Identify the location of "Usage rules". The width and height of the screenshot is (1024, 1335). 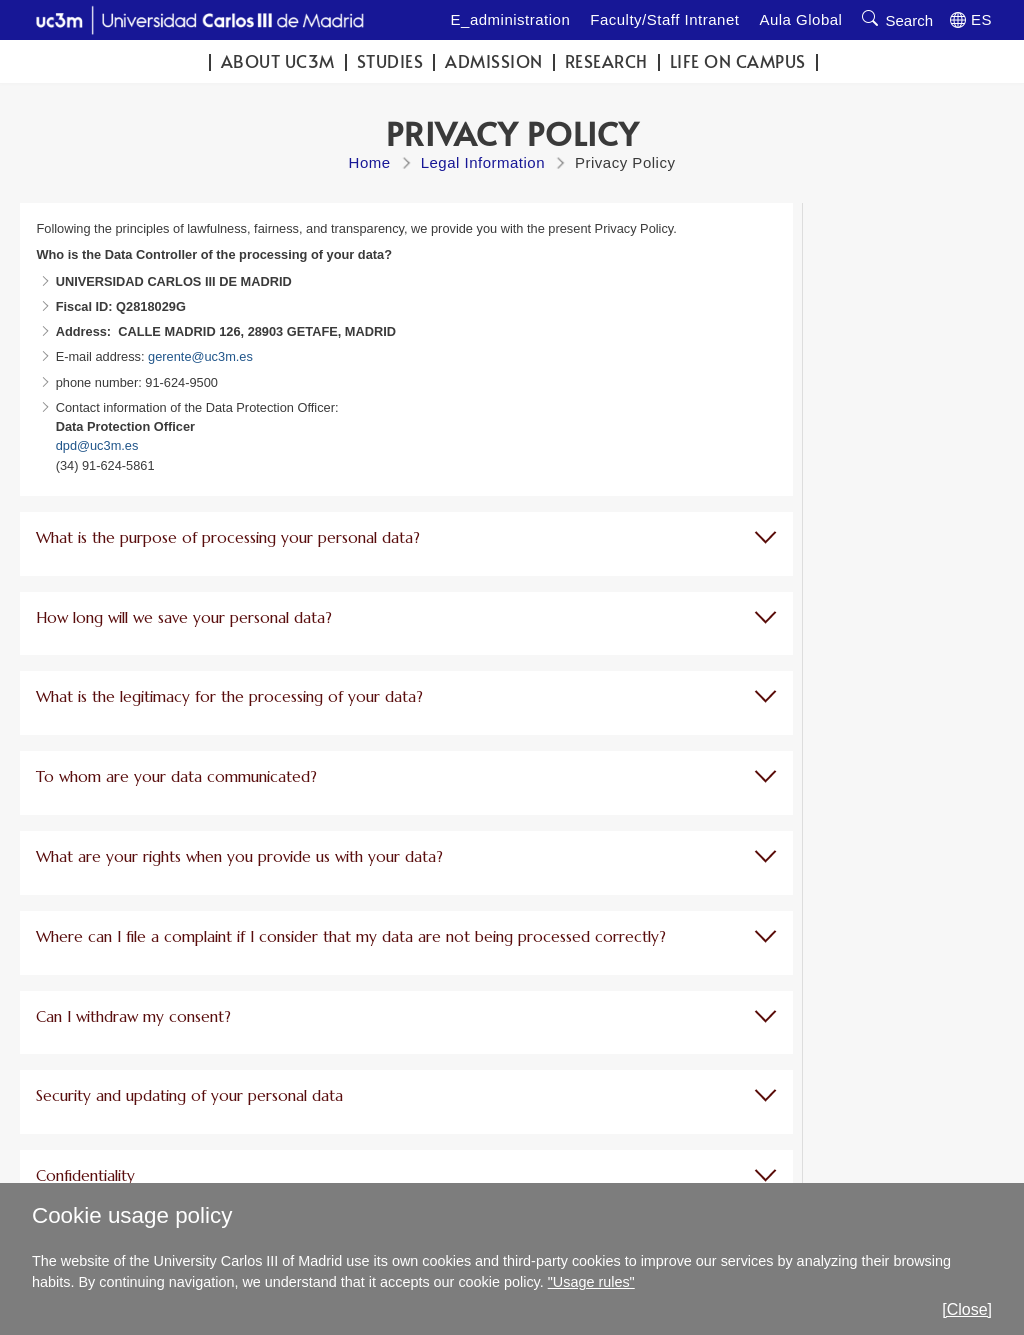
(591, 1282).